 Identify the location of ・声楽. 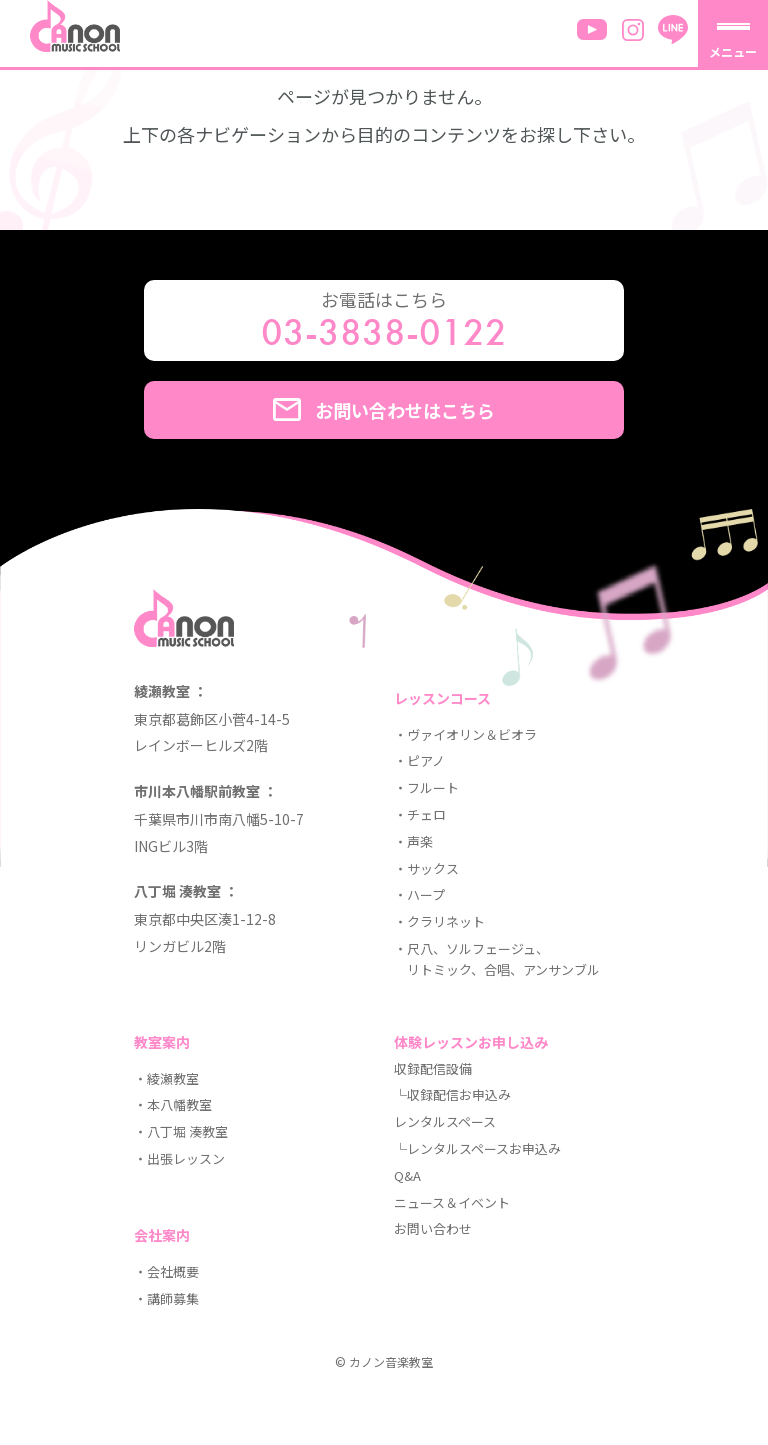
(413, 841).